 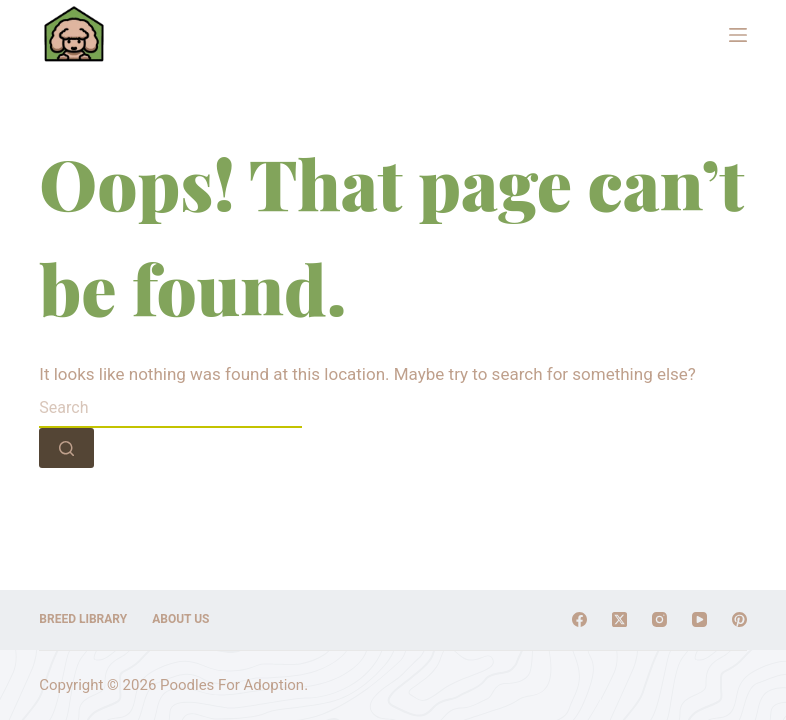 I want to click on [Pinterest], so click(x=739, y=619).